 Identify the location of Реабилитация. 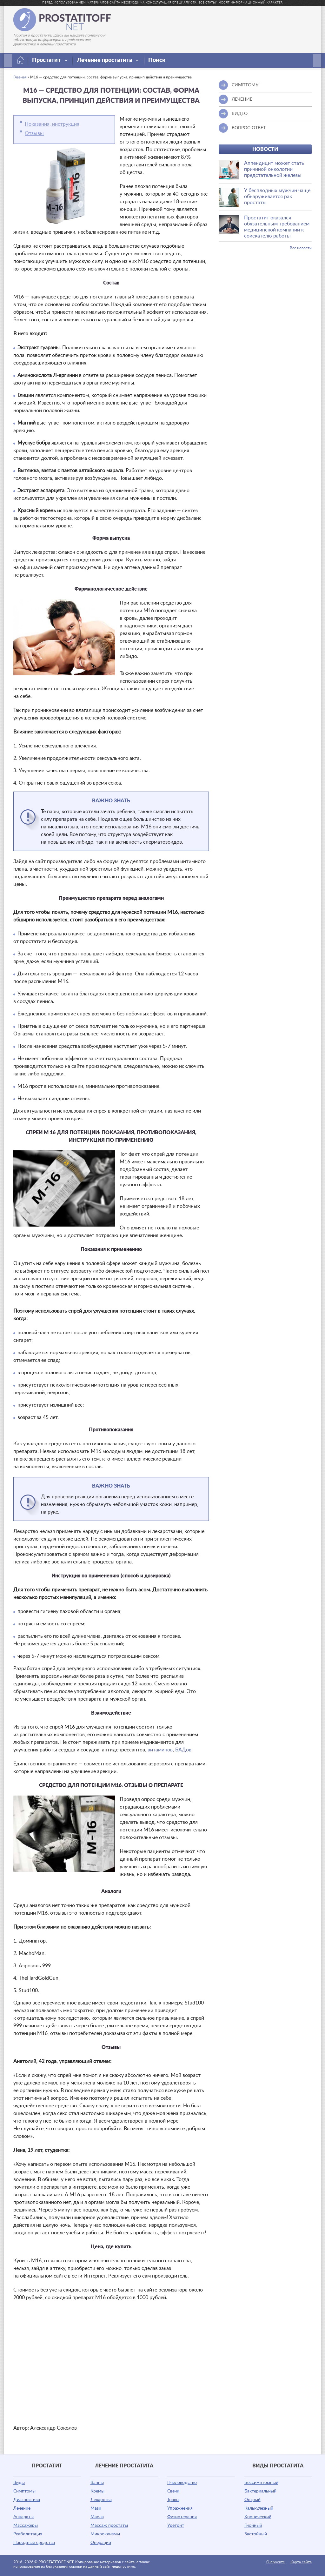
(27, 2534).